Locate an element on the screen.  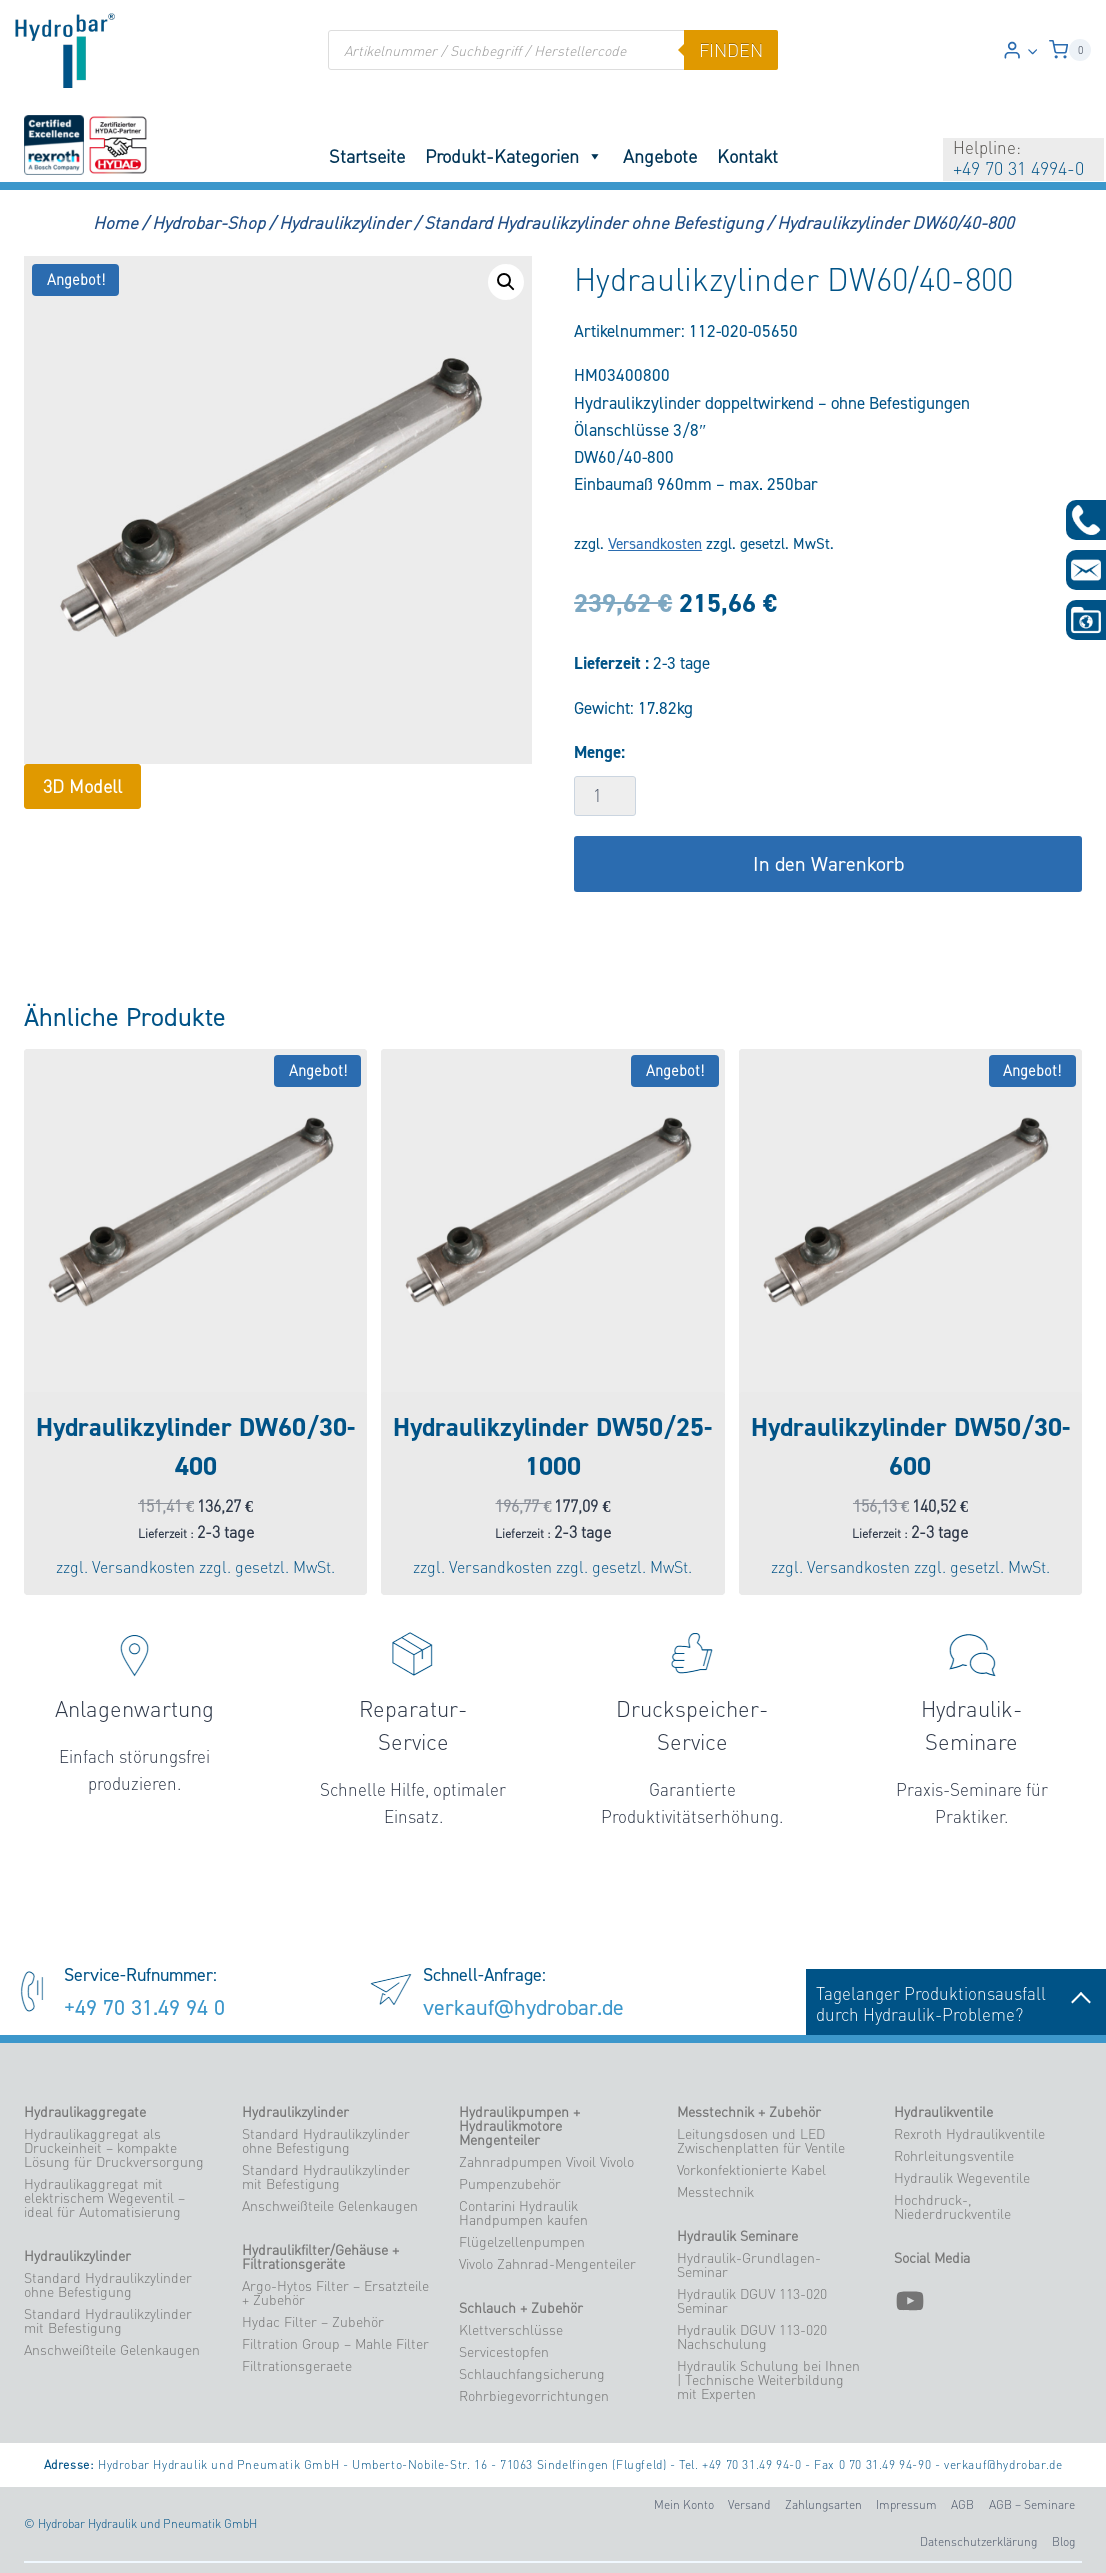
verkauf@hydrobar.de is located at coordinates (523, 2007).